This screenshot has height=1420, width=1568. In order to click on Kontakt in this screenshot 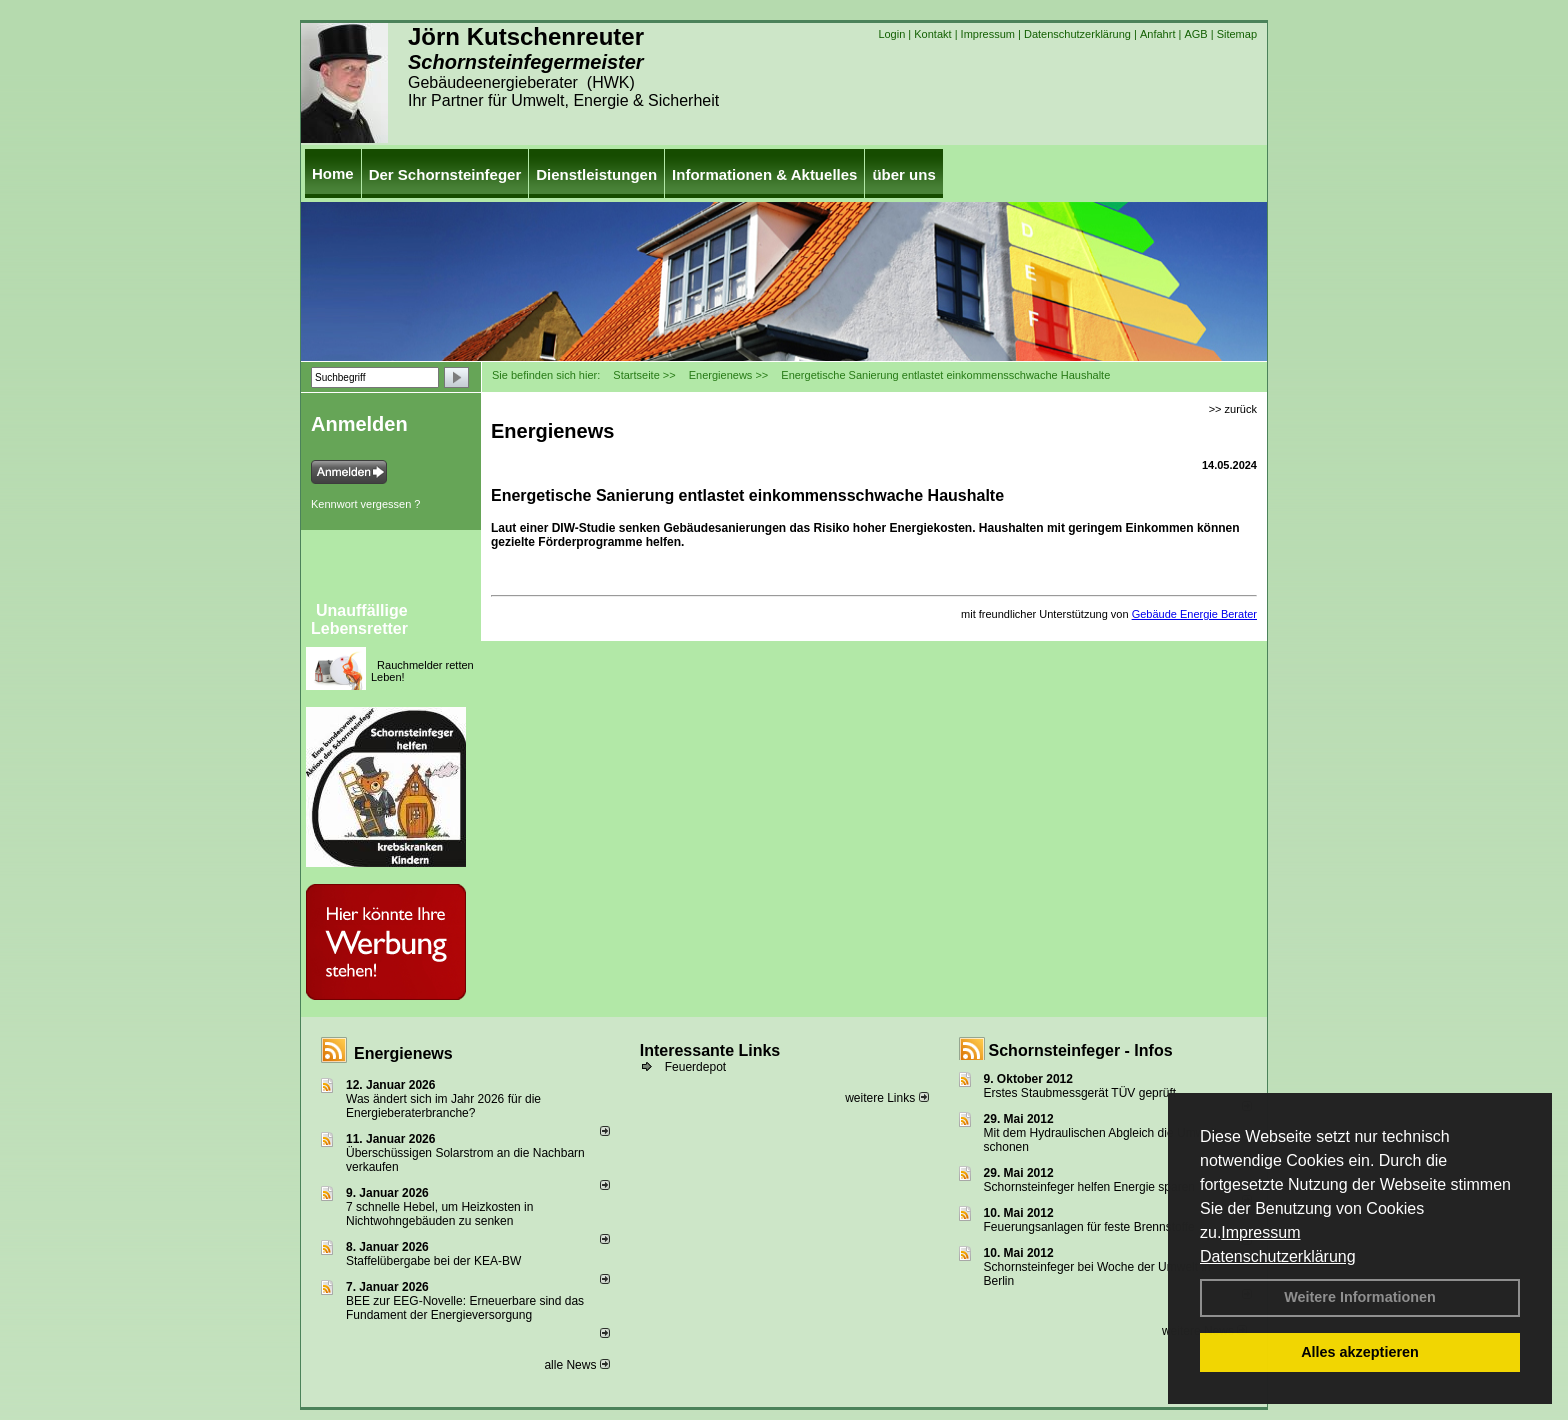, I will do `click(932, 34)`.